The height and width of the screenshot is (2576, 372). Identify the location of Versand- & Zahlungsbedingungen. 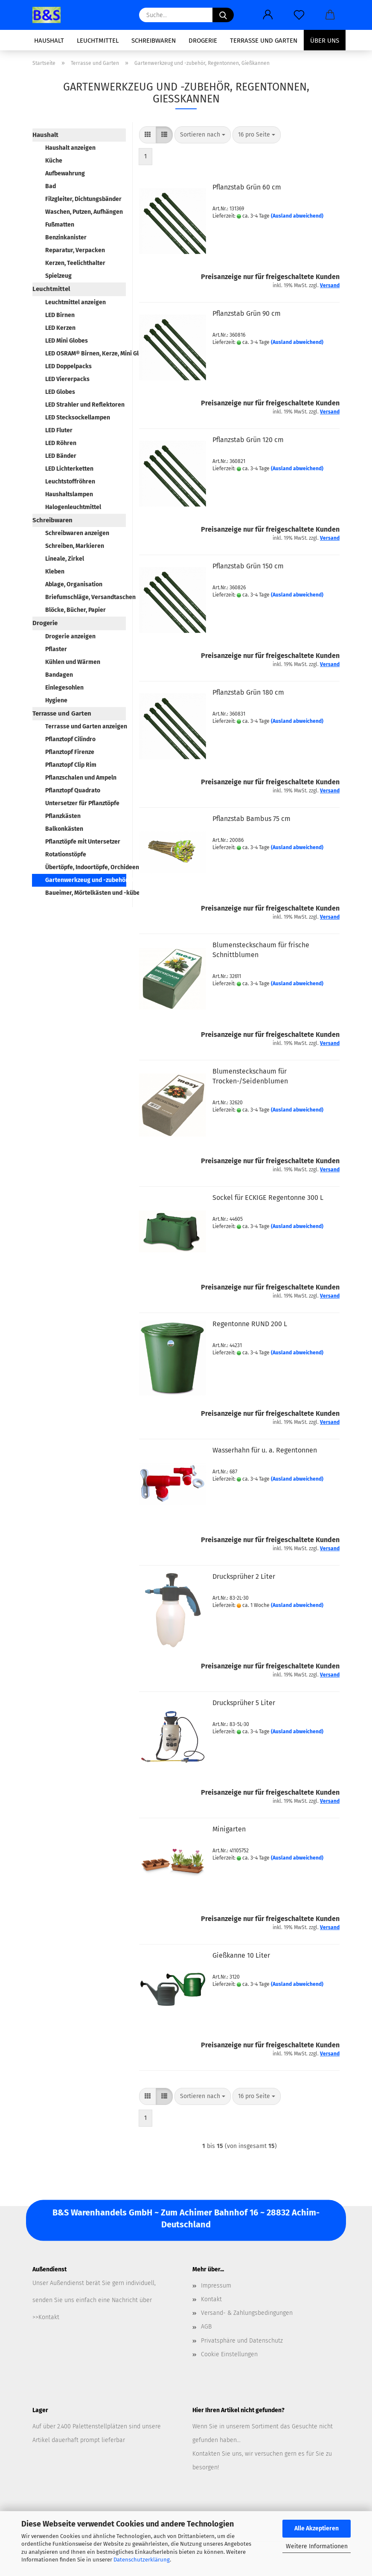
(247, 2313).